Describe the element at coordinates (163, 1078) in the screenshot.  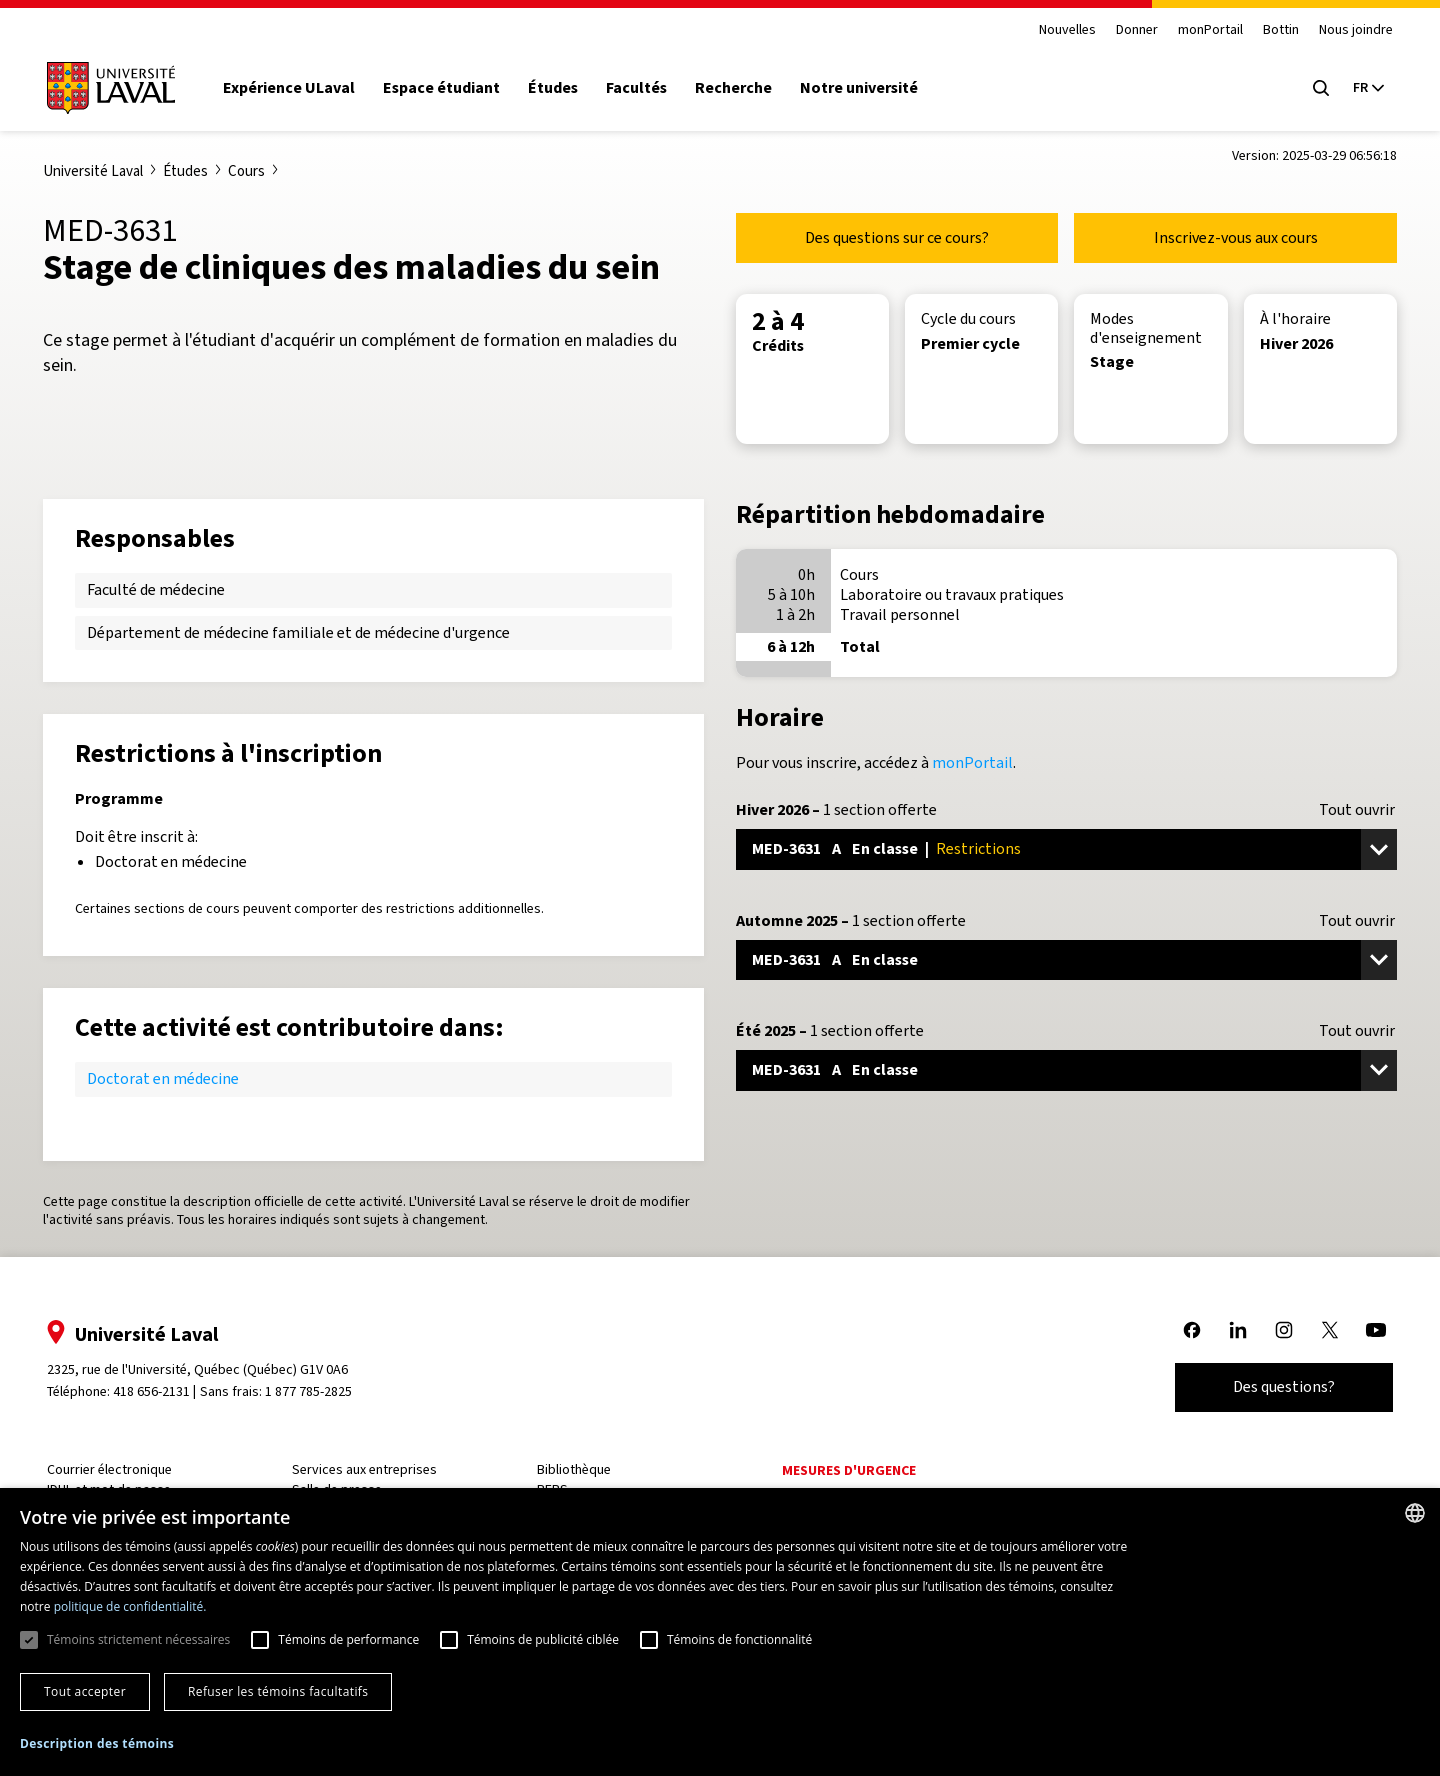
I see `Doctorat en médecine` at that location.